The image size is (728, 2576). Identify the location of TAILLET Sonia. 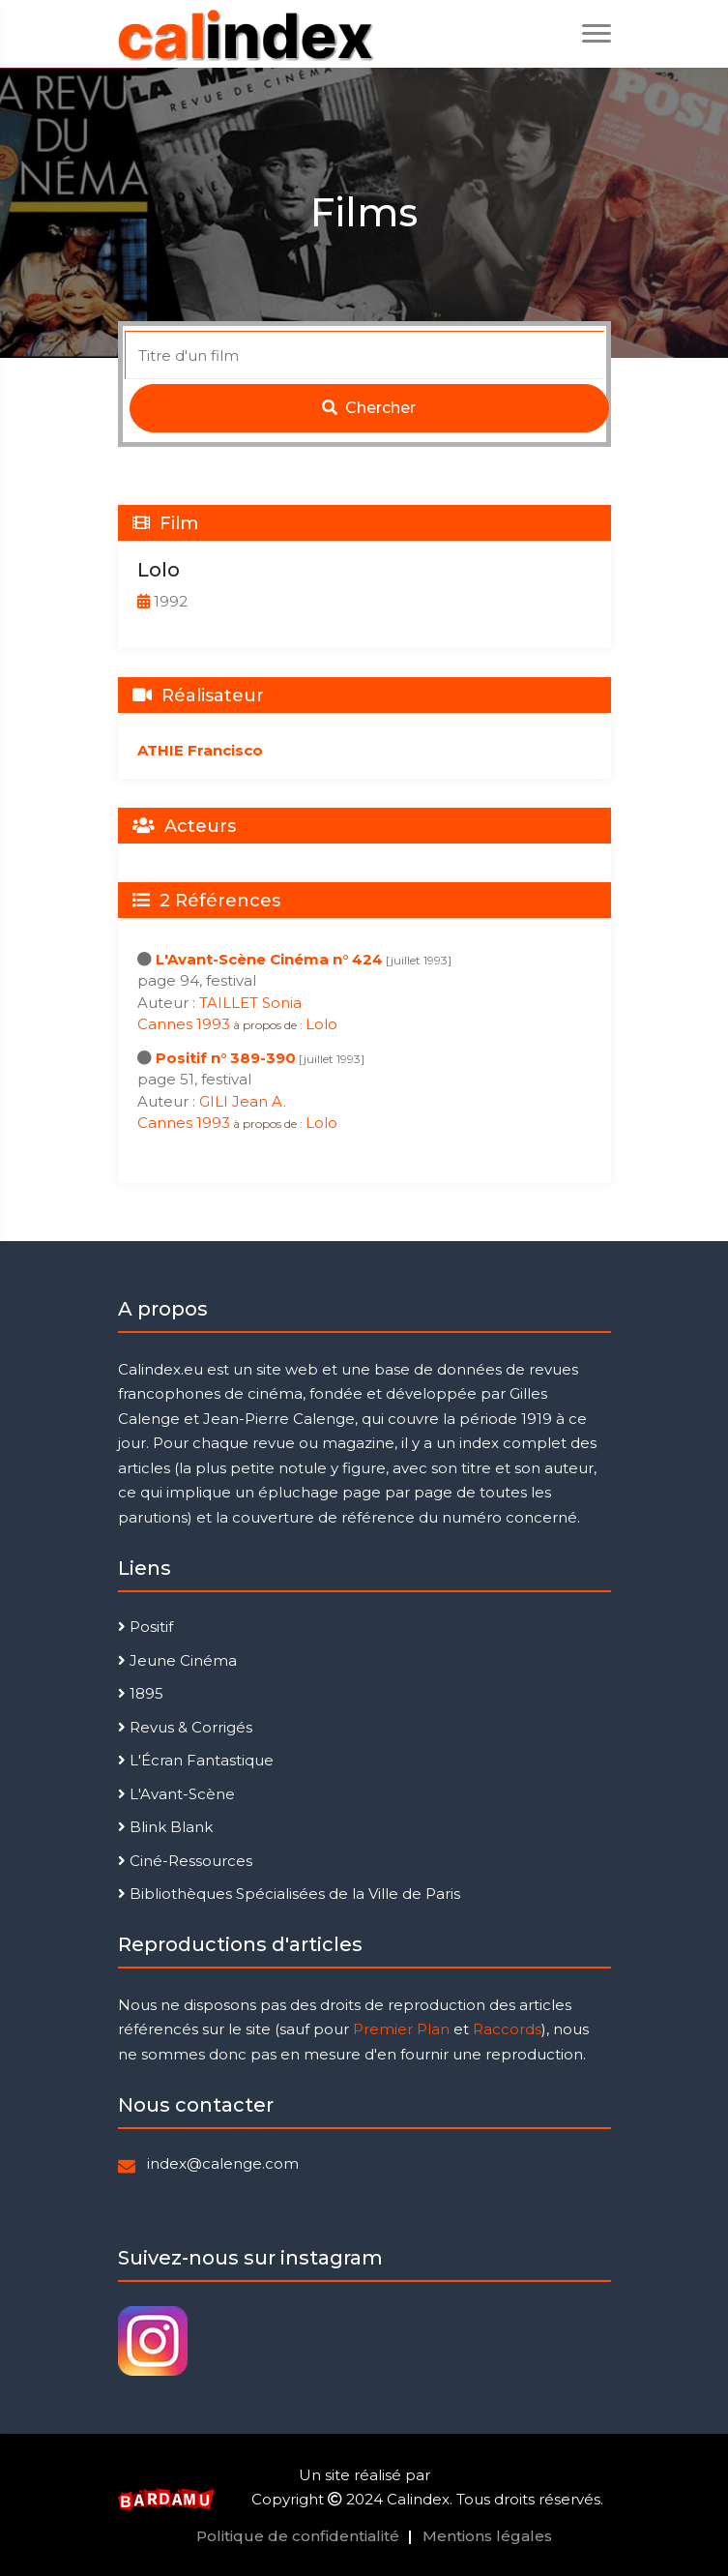
(250, 1002).